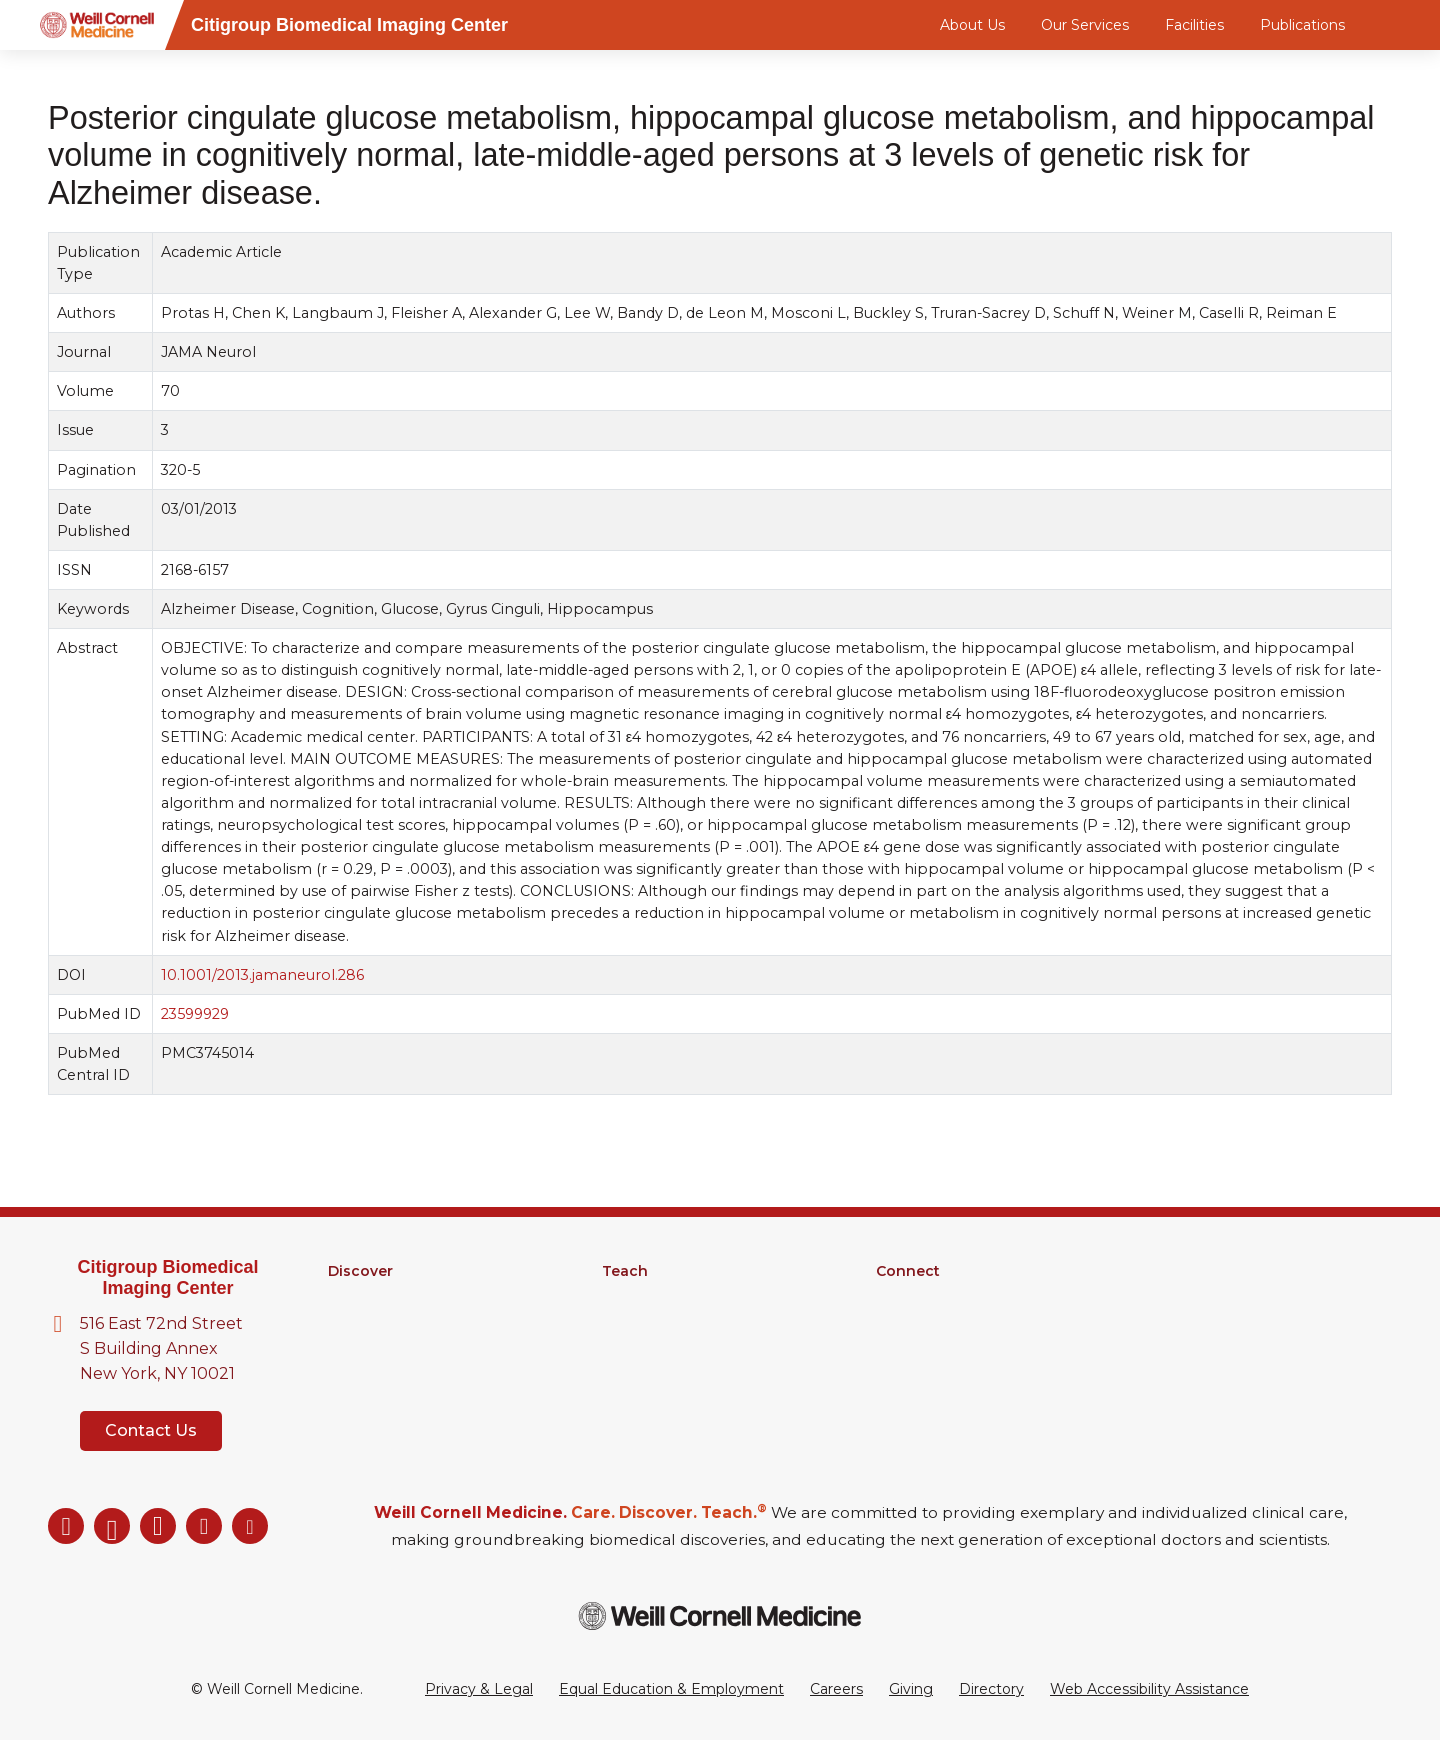 Image resolution: width=1440 pixels, height=1740 pixels. What do you see at coordinates (195, 1014) in the screenshot?
I see `23599929` at bounding box center [195, 1014].